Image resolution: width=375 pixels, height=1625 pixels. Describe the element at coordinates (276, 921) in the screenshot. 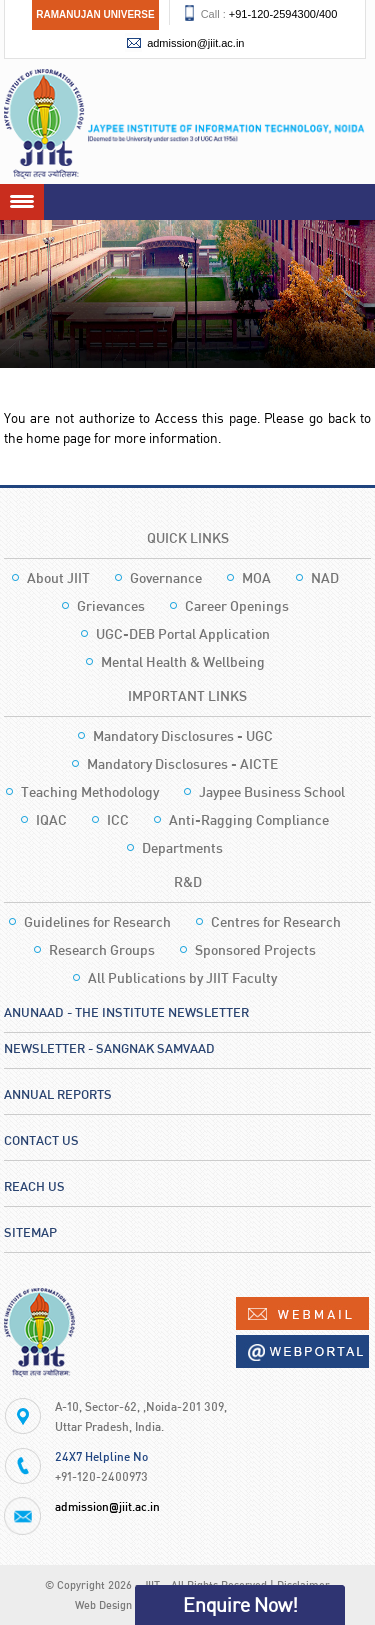

I see `Centres for Research` at that location.